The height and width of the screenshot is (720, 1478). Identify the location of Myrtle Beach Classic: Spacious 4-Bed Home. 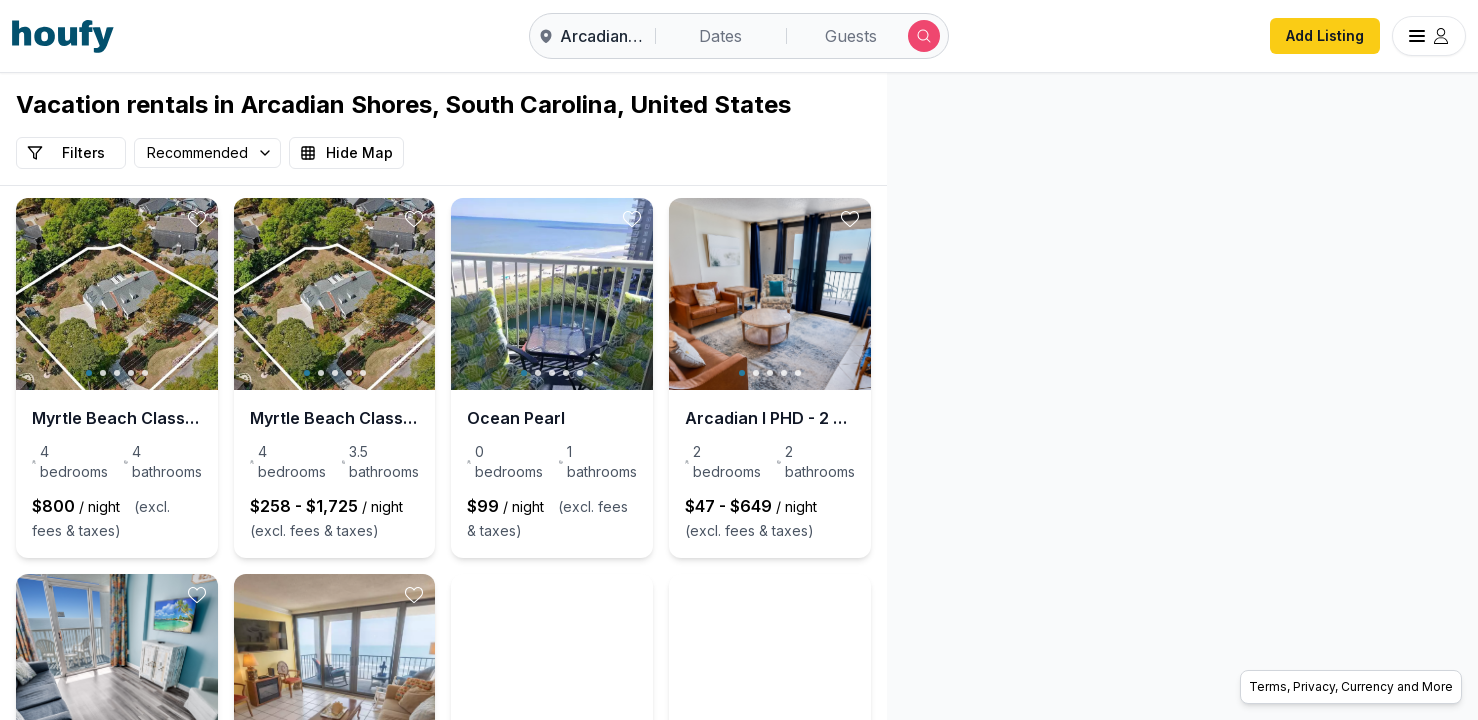
(153, 418).